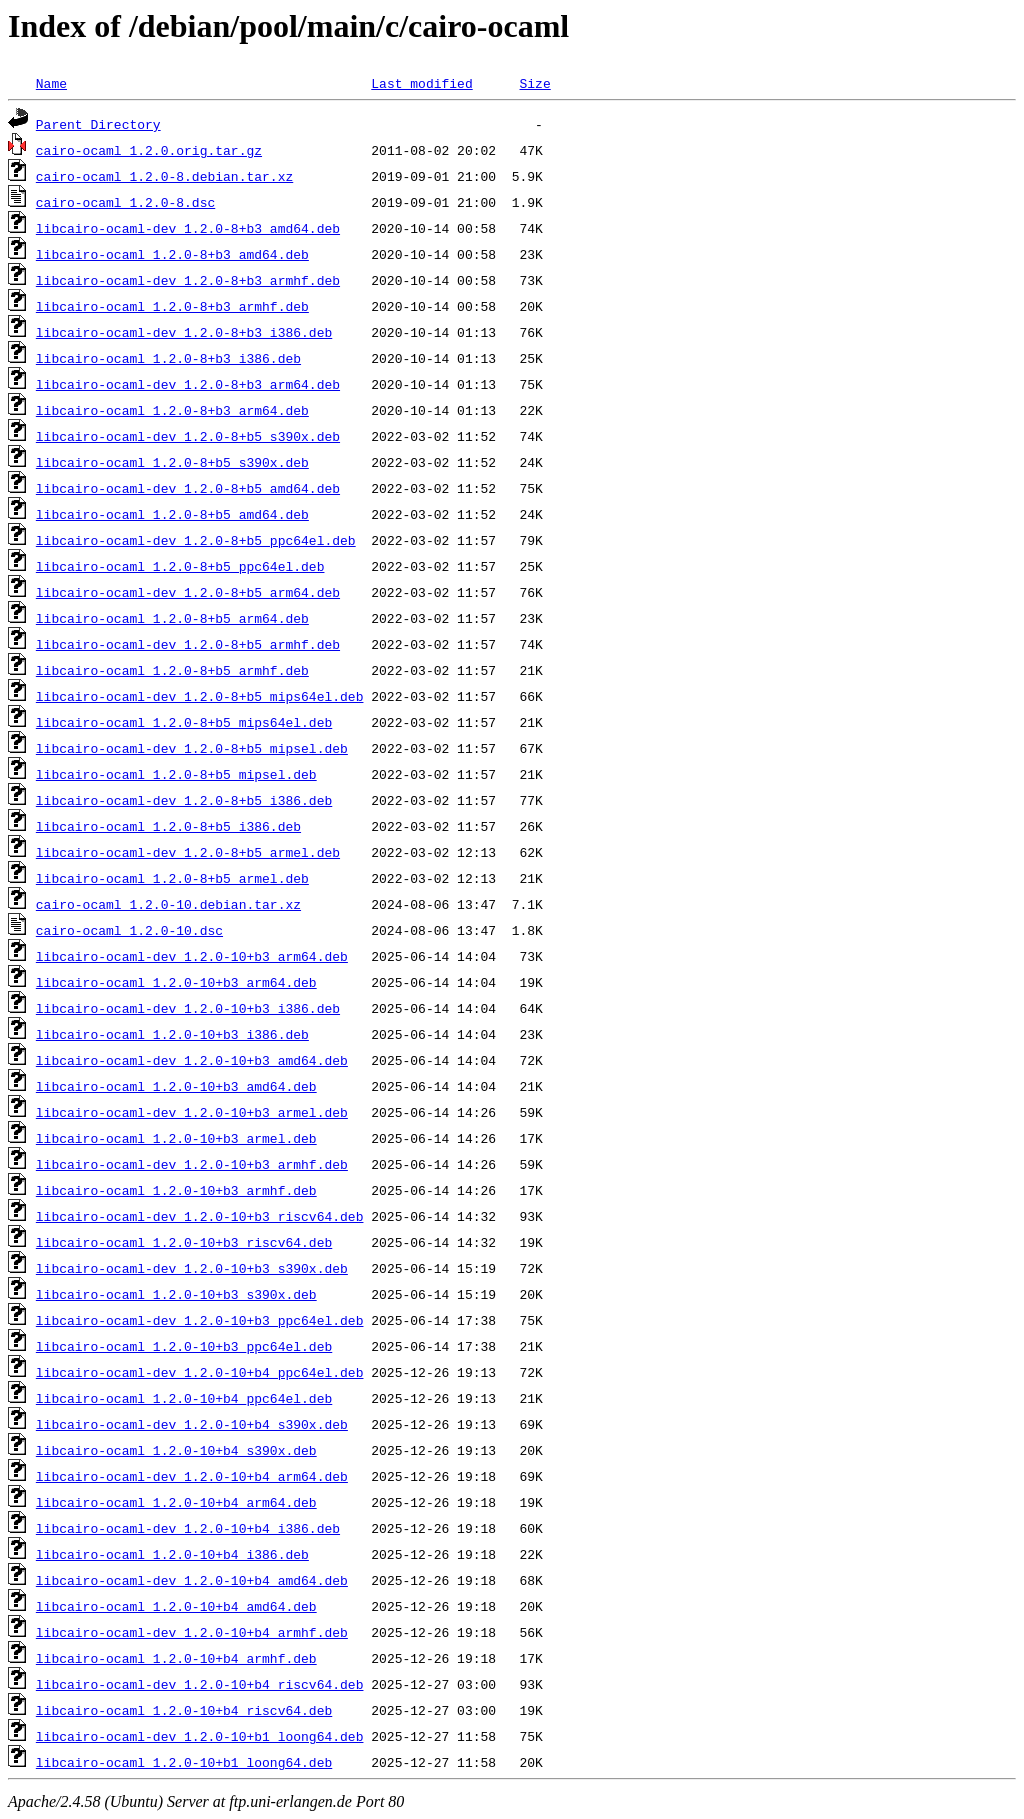 The height and width of the screenshot is (1819, 1024). I want to click on Parent Directory, so click(98, 124).